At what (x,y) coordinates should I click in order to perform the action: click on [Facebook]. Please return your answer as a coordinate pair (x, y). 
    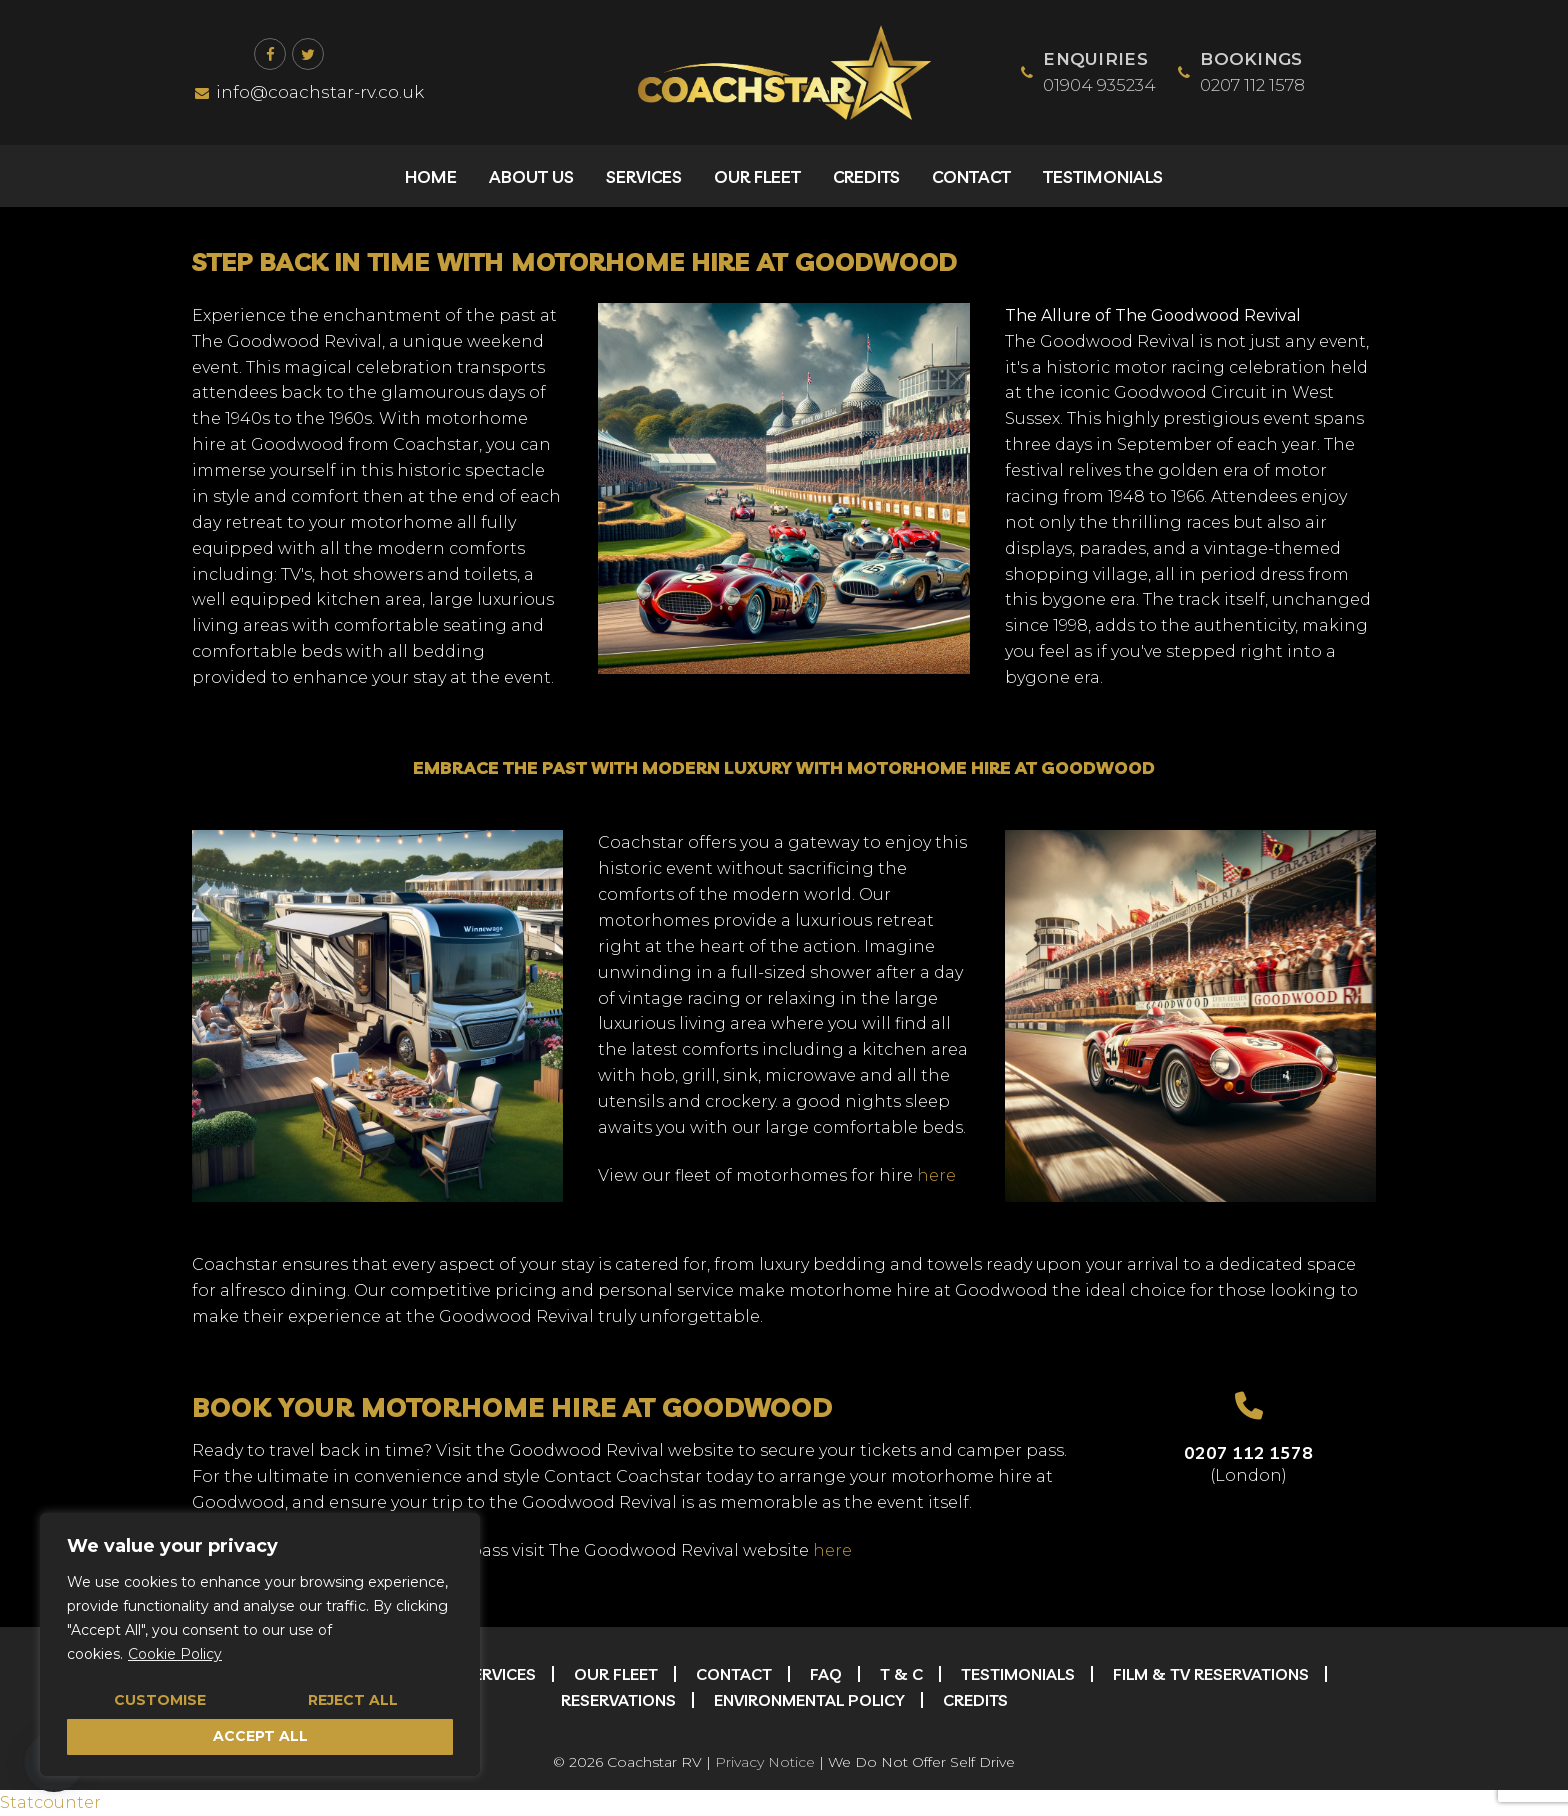
    Looking at the image, I should click on (270, 54).